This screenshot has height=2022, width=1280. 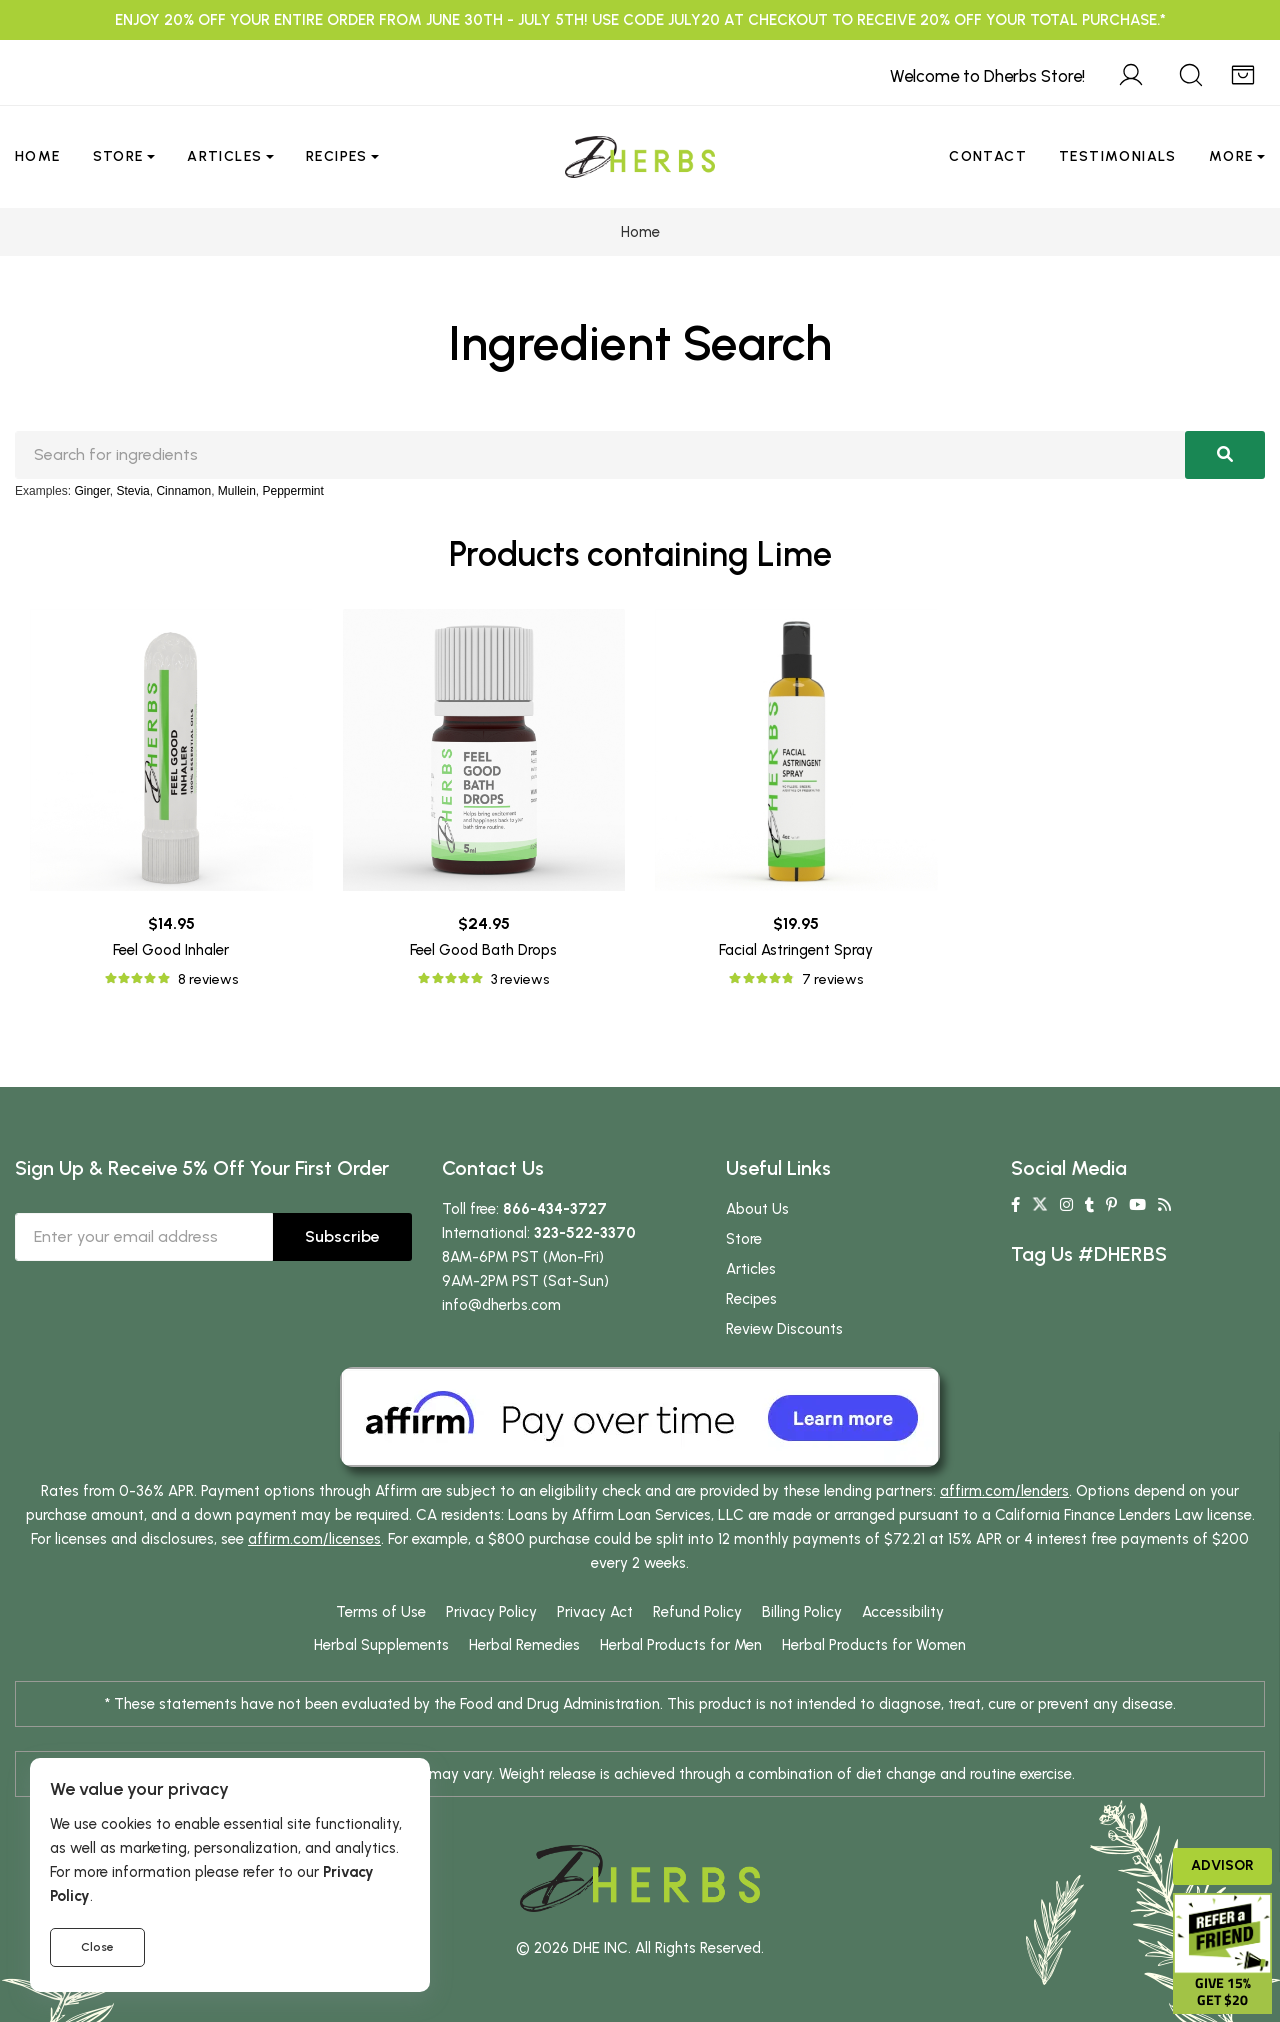 I want to click on Recipes, so click(x=337, y=156).